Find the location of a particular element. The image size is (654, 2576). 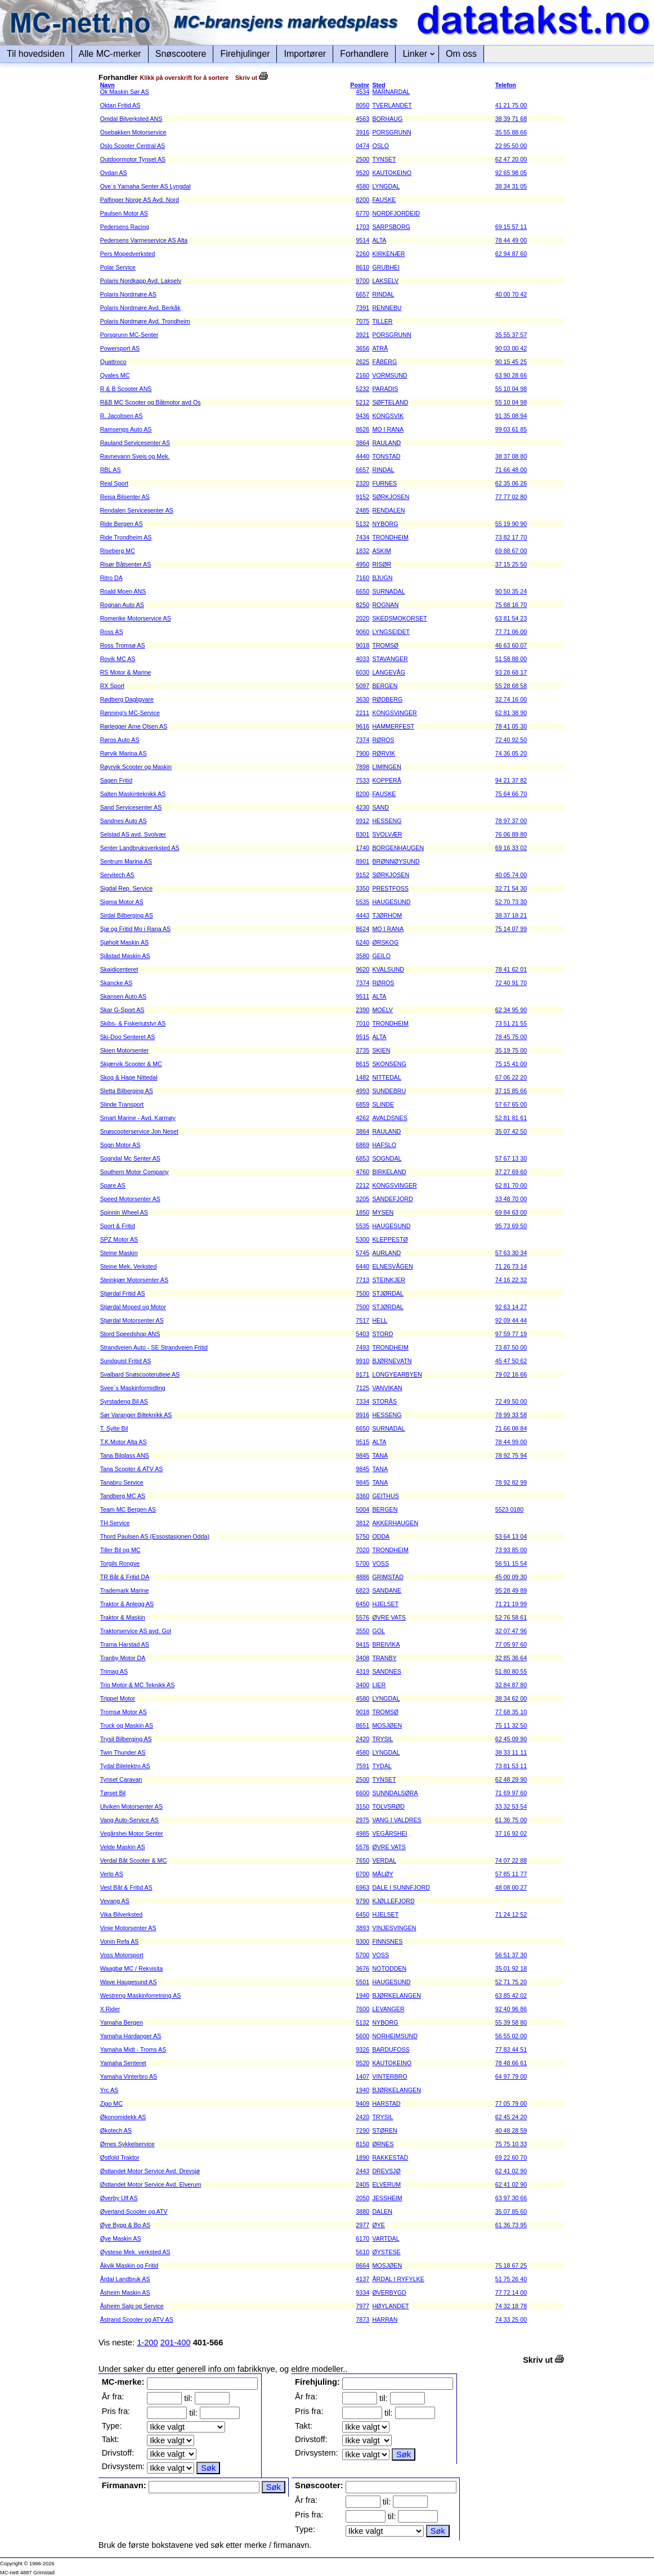

5300 is located at coordinates (362, 1239).